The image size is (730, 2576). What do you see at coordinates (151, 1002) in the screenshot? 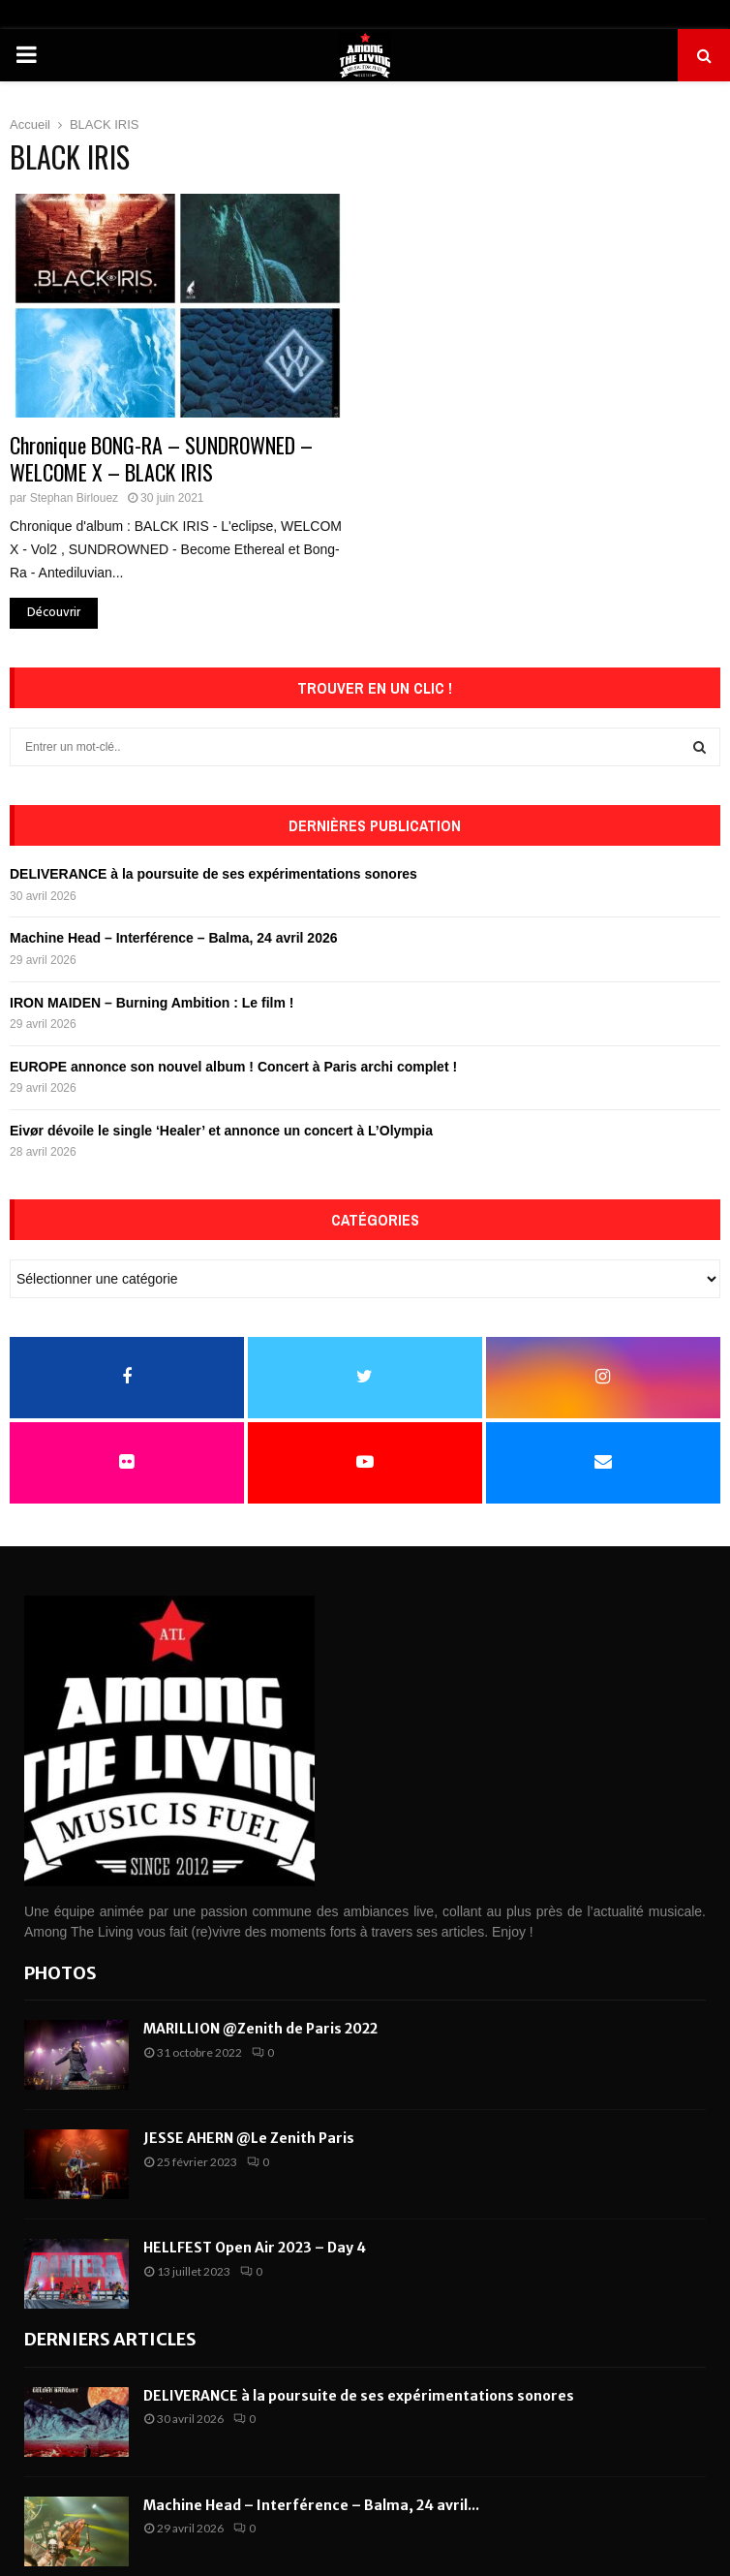
I see `IRON MAIDEN – Burning Ambition : Le film !` at bounding box center [151, 1002].